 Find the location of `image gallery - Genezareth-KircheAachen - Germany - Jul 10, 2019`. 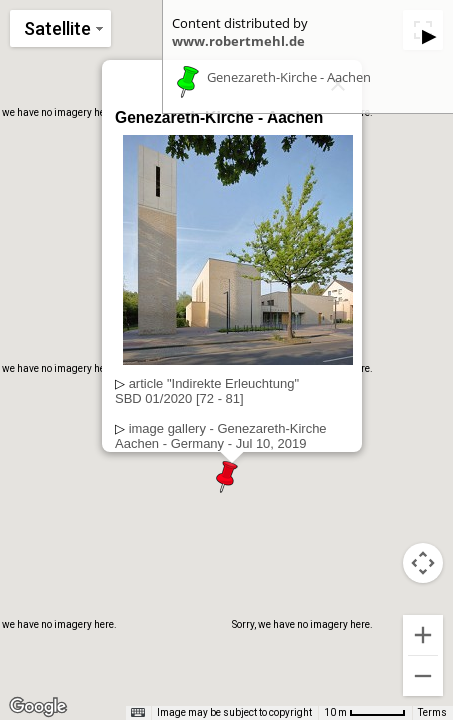

image gallery - Genezareth-KircheAachen - Germany - Jul 10, 2019 is located at coordinates (221, 436).